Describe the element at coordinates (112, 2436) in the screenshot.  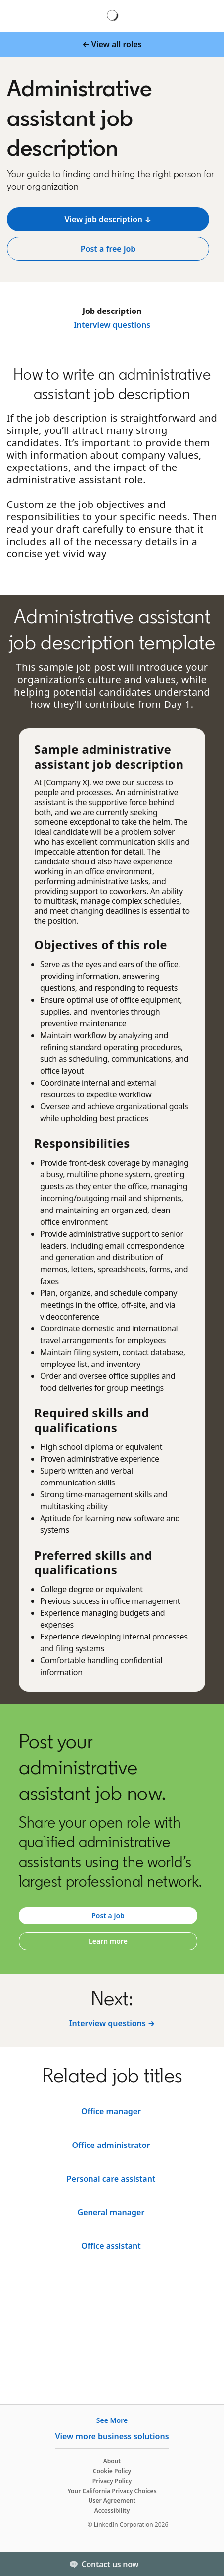
I see `View more business solutions` at that location.